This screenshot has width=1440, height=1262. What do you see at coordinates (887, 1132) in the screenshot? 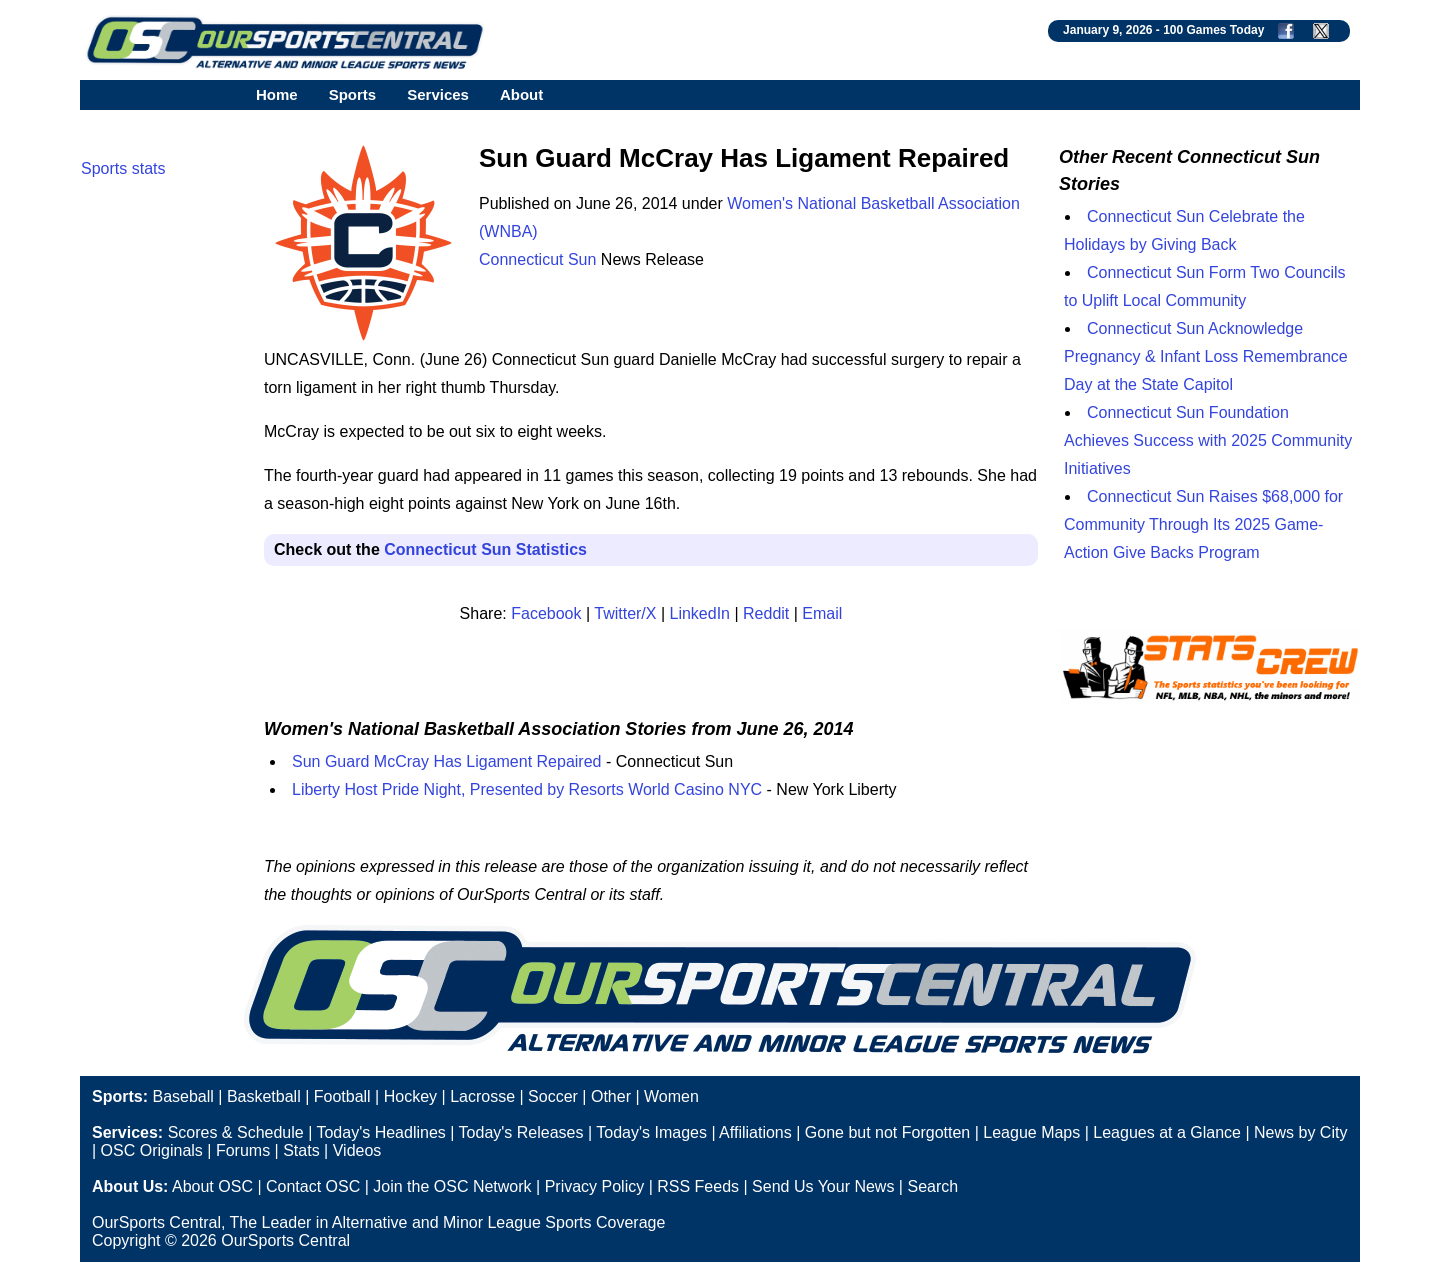
I see `Gone but not Forgotten` at bounding box center [887, 1132].